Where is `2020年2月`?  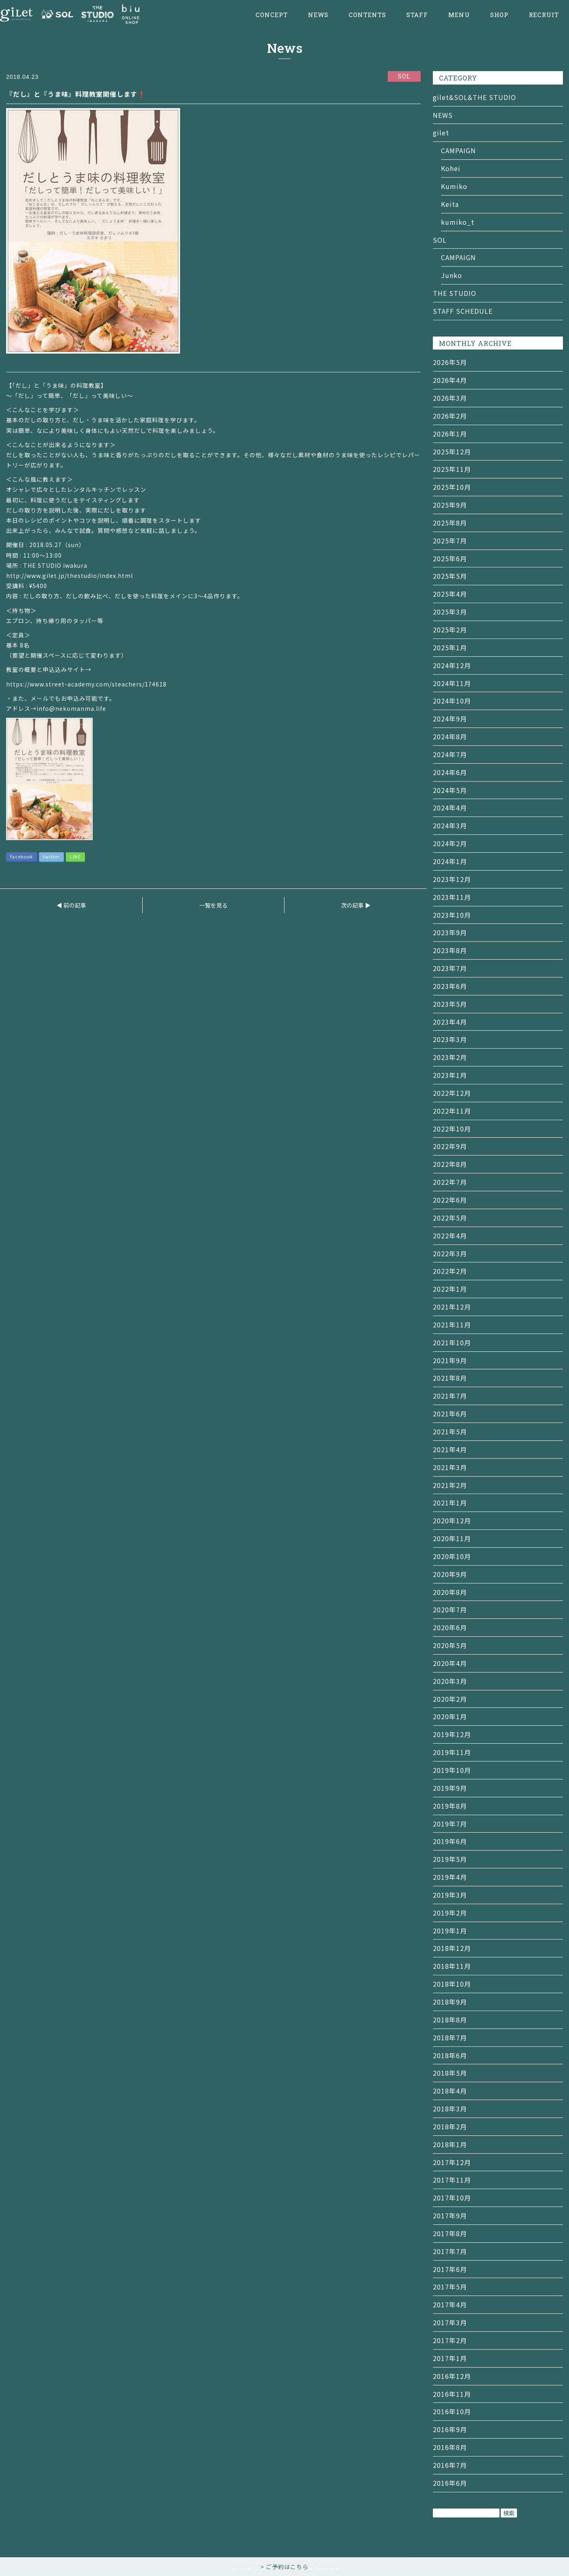 2020年2月 is located at coordinates (450, 1699).